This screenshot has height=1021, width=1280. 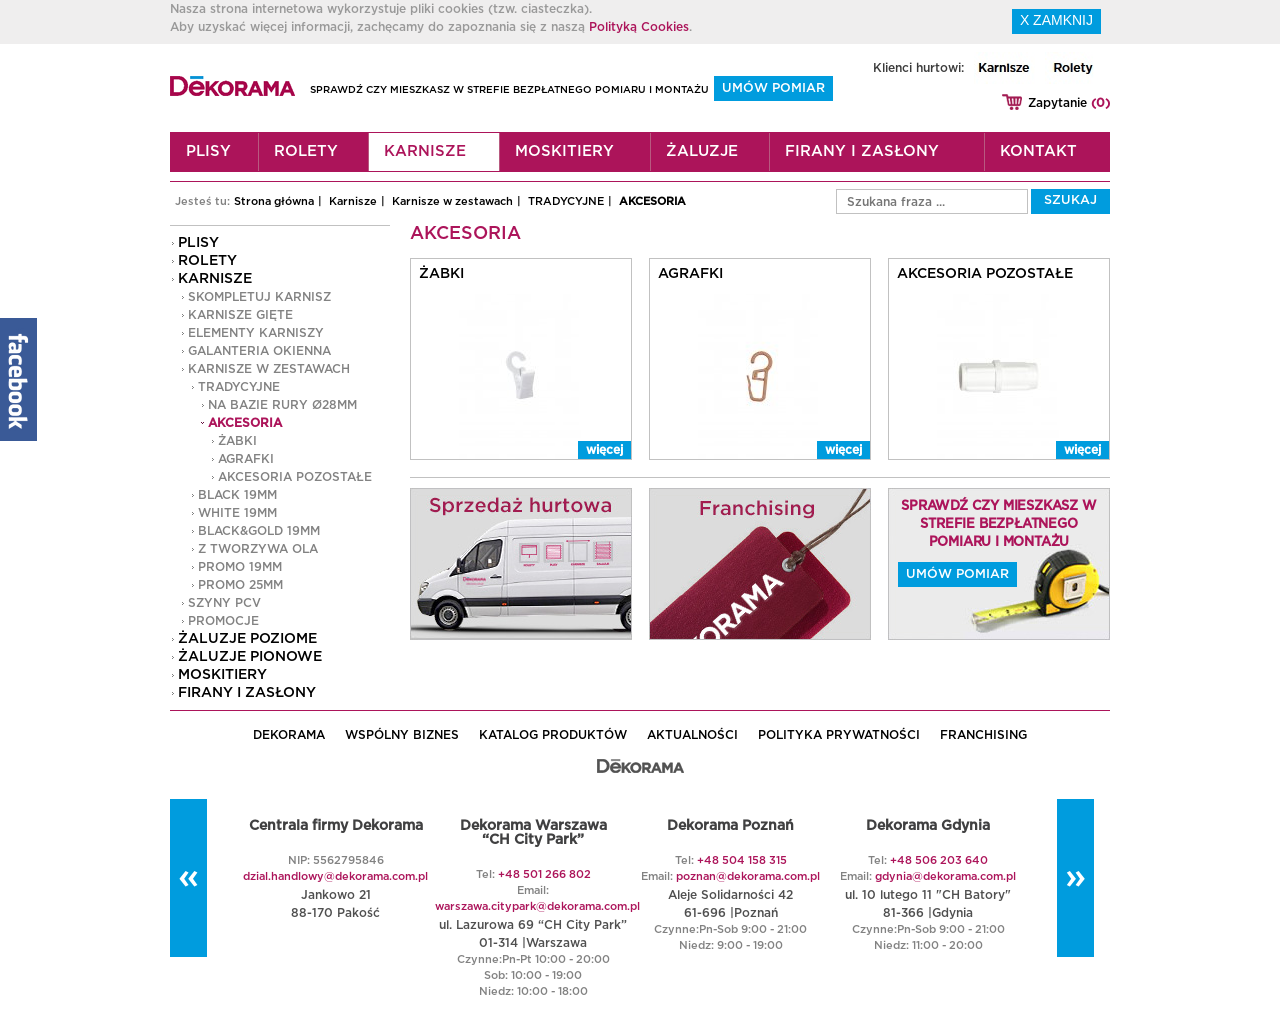 I want to click on Moskitiery, so click(x=564, y=151).